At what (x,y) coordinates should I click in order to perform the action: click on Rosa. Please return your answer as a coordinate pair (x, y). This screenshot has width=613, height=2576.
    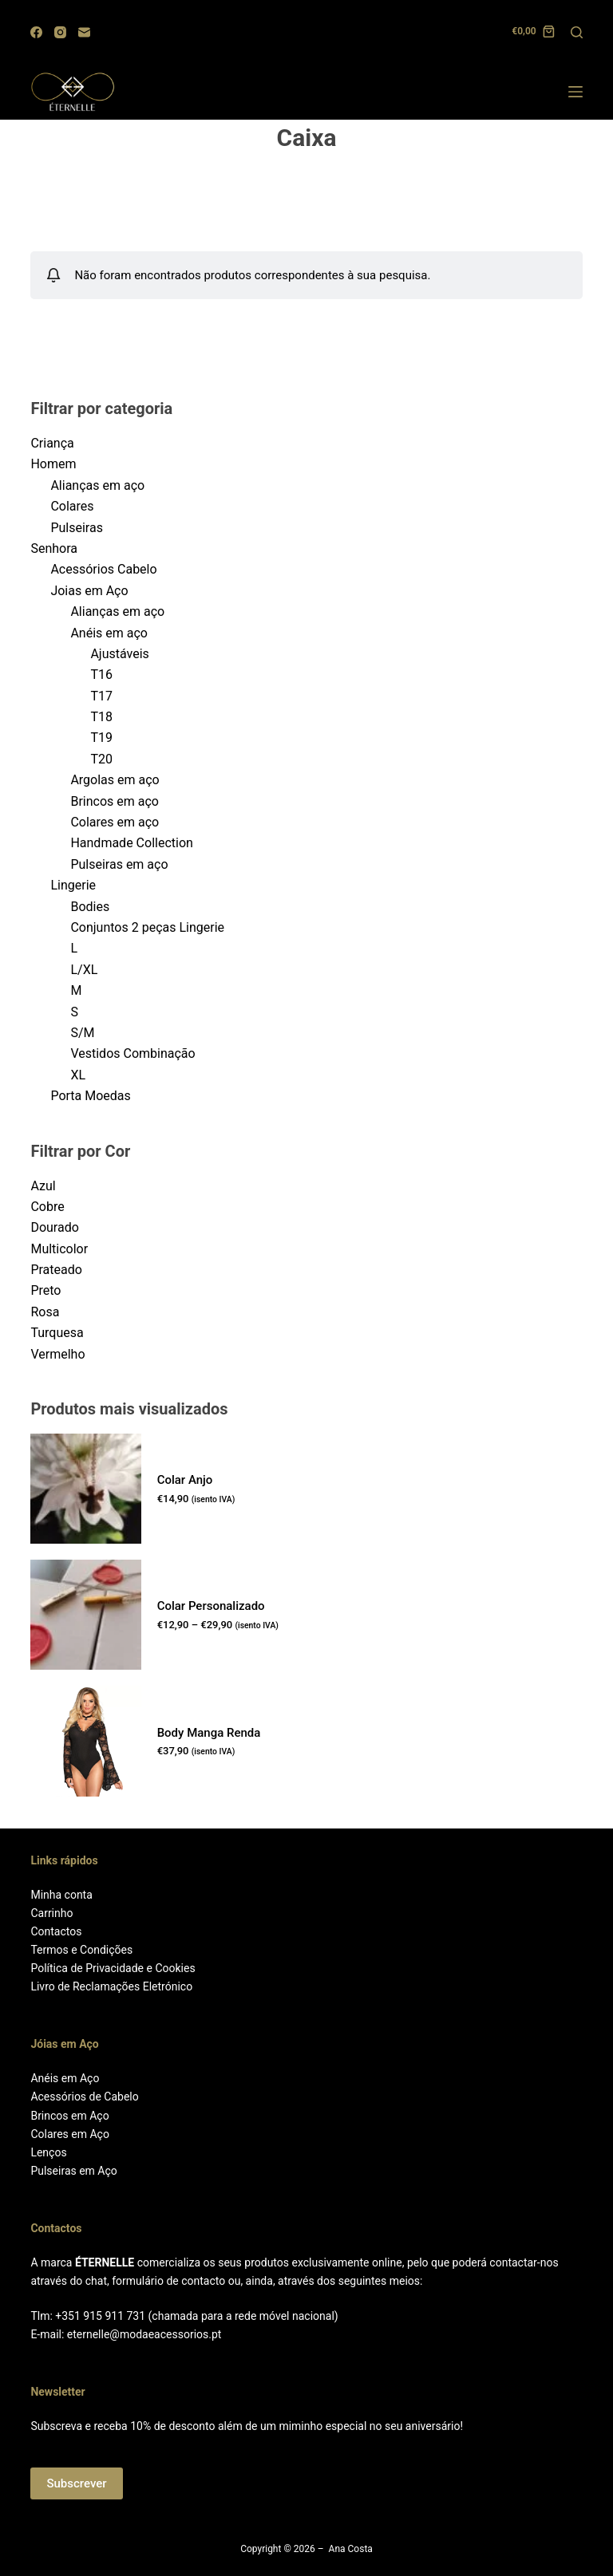
    Looking at the image, I should click on (44, 1312).